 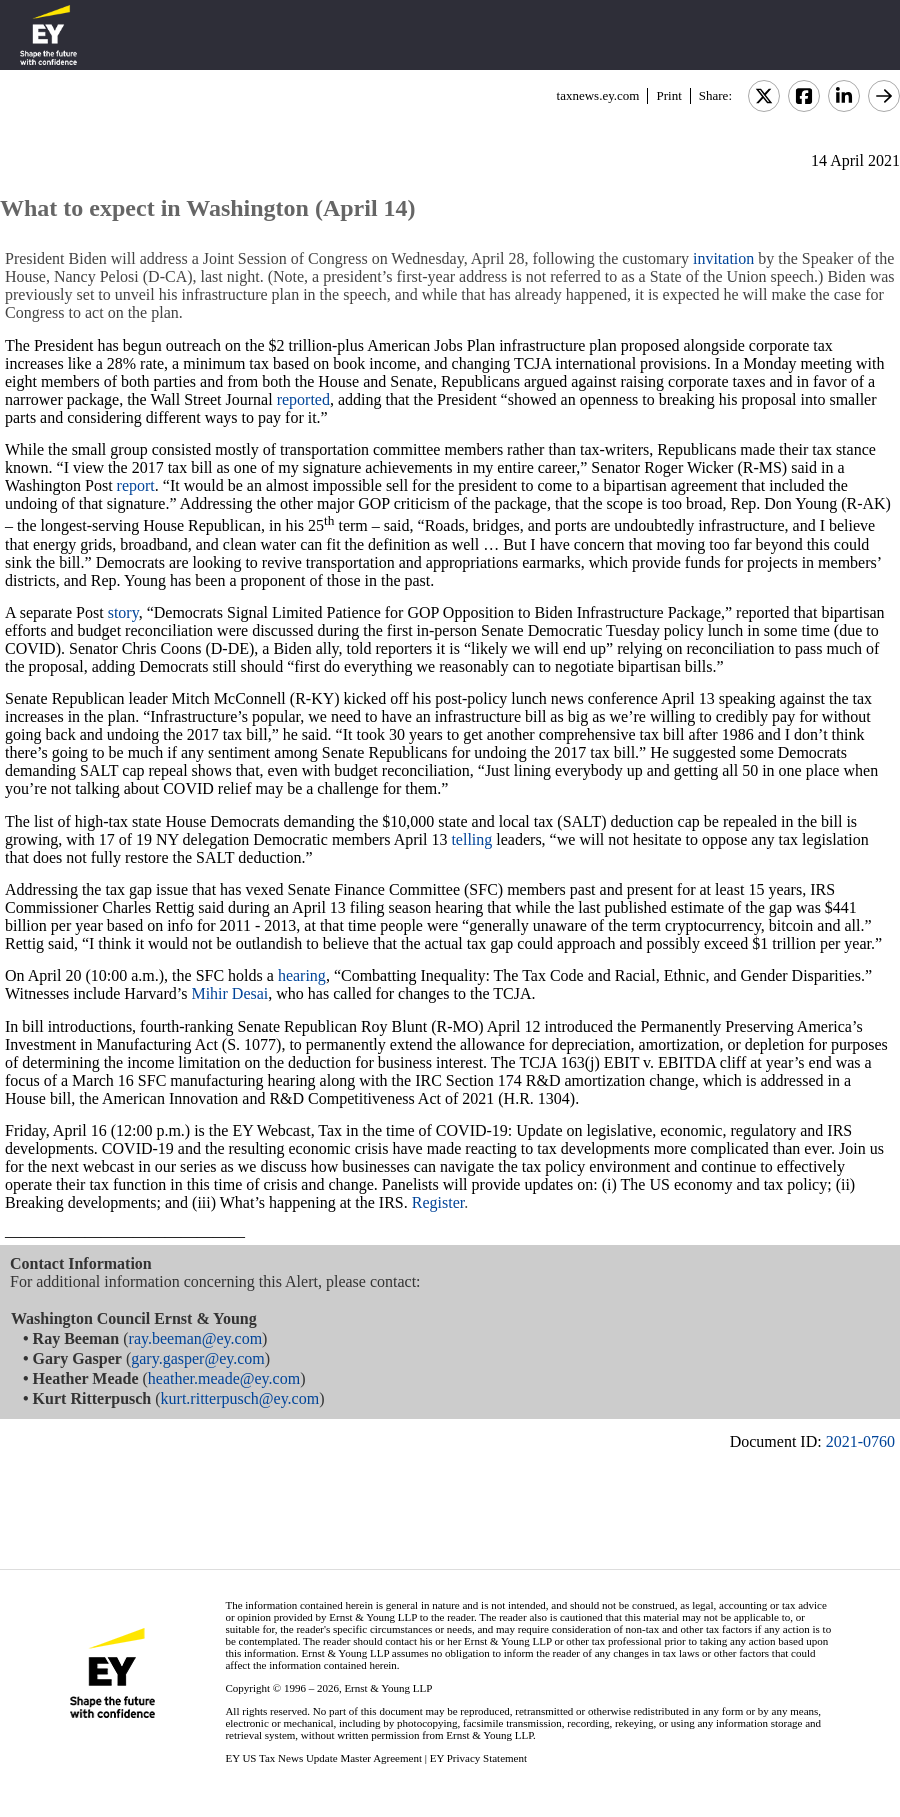 I want to click on EY Privacy Statement, so click(x=478, y=1758).